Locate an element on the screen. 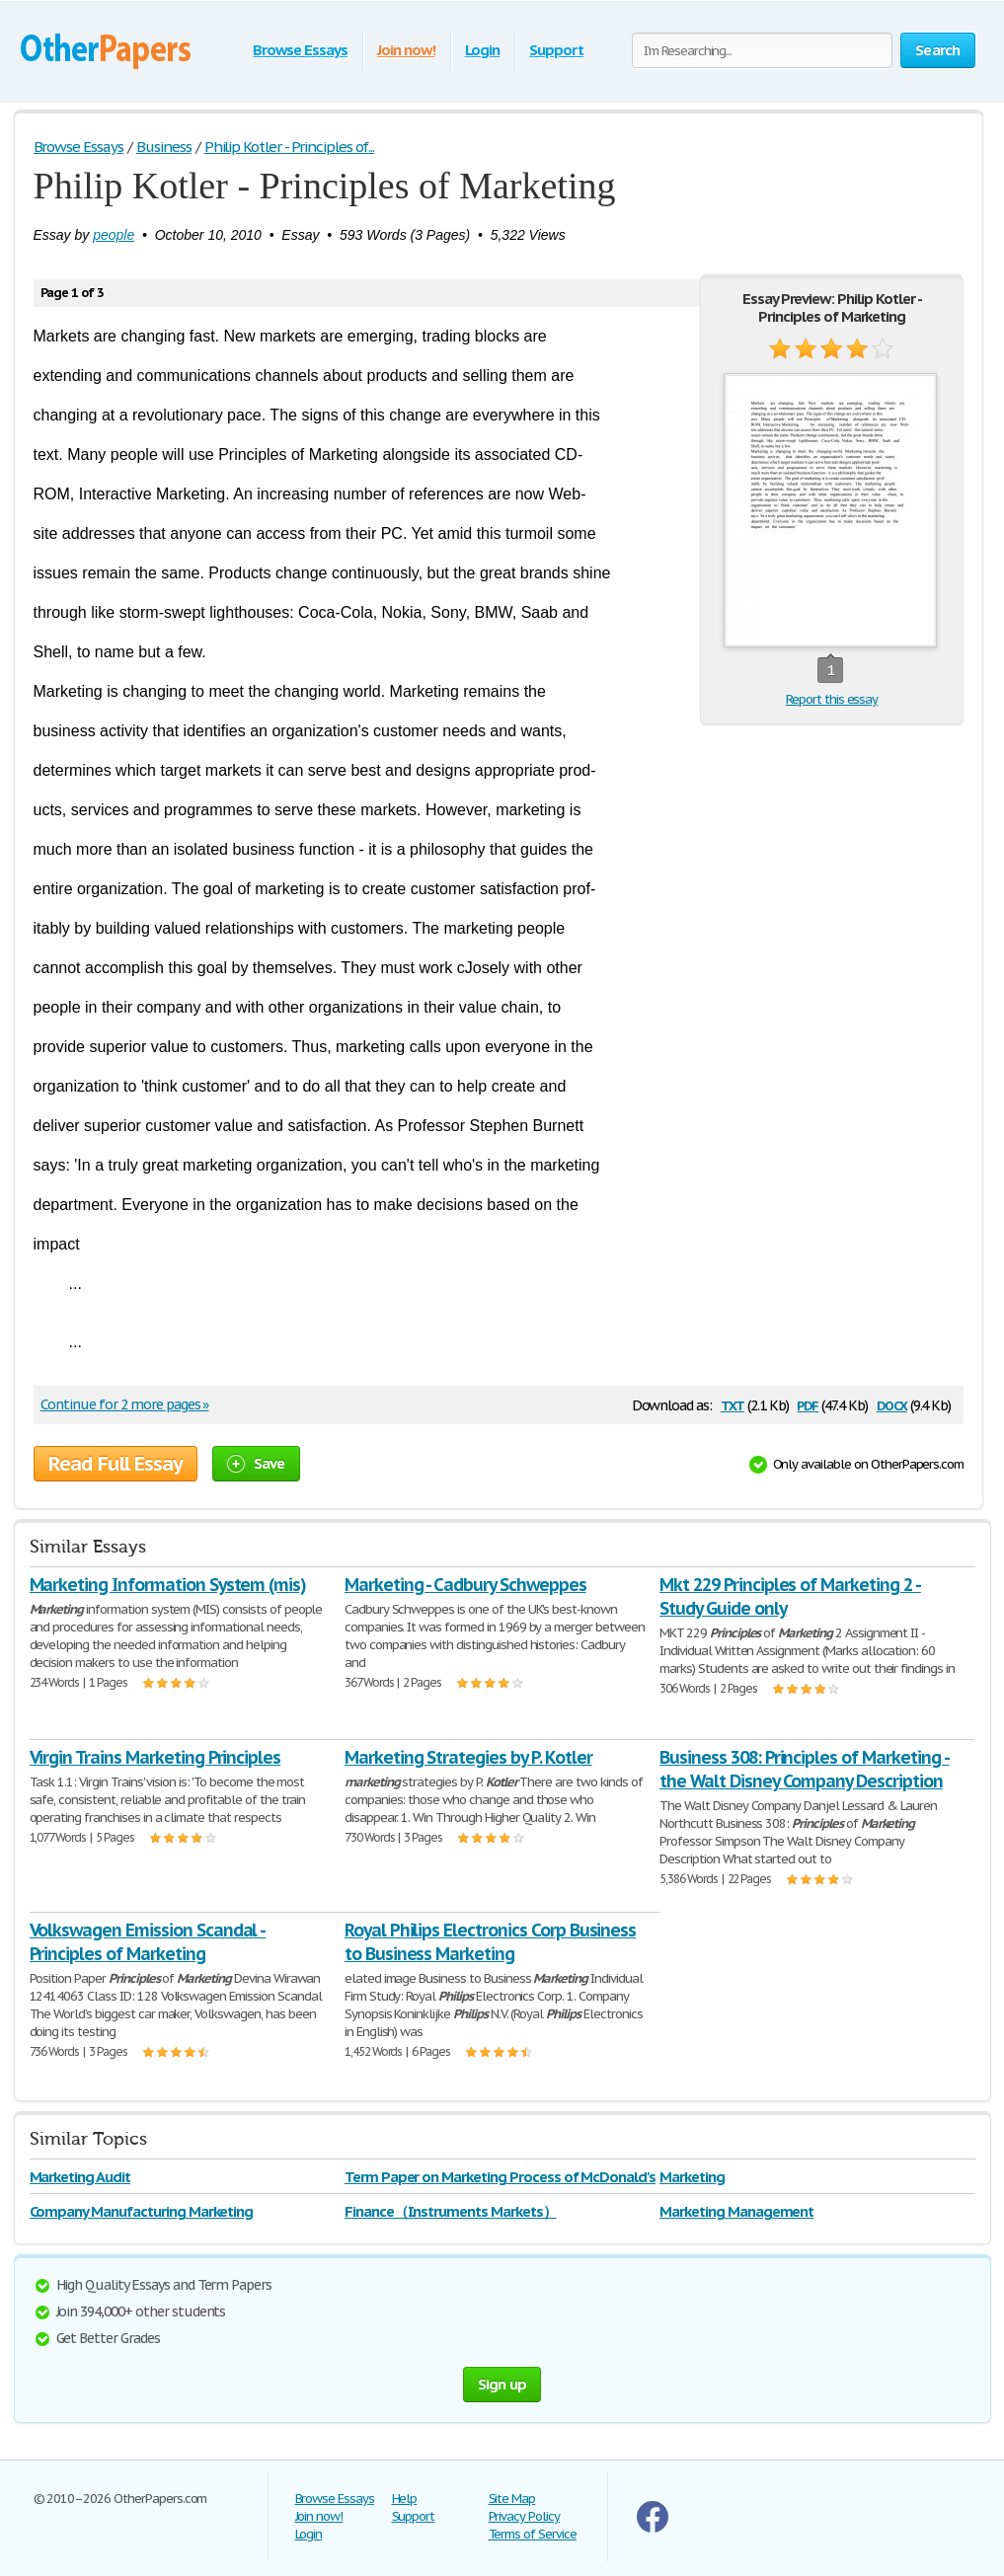 This screenshot has height=2576, width=1004. txt is located at coordinates (732, 1404).